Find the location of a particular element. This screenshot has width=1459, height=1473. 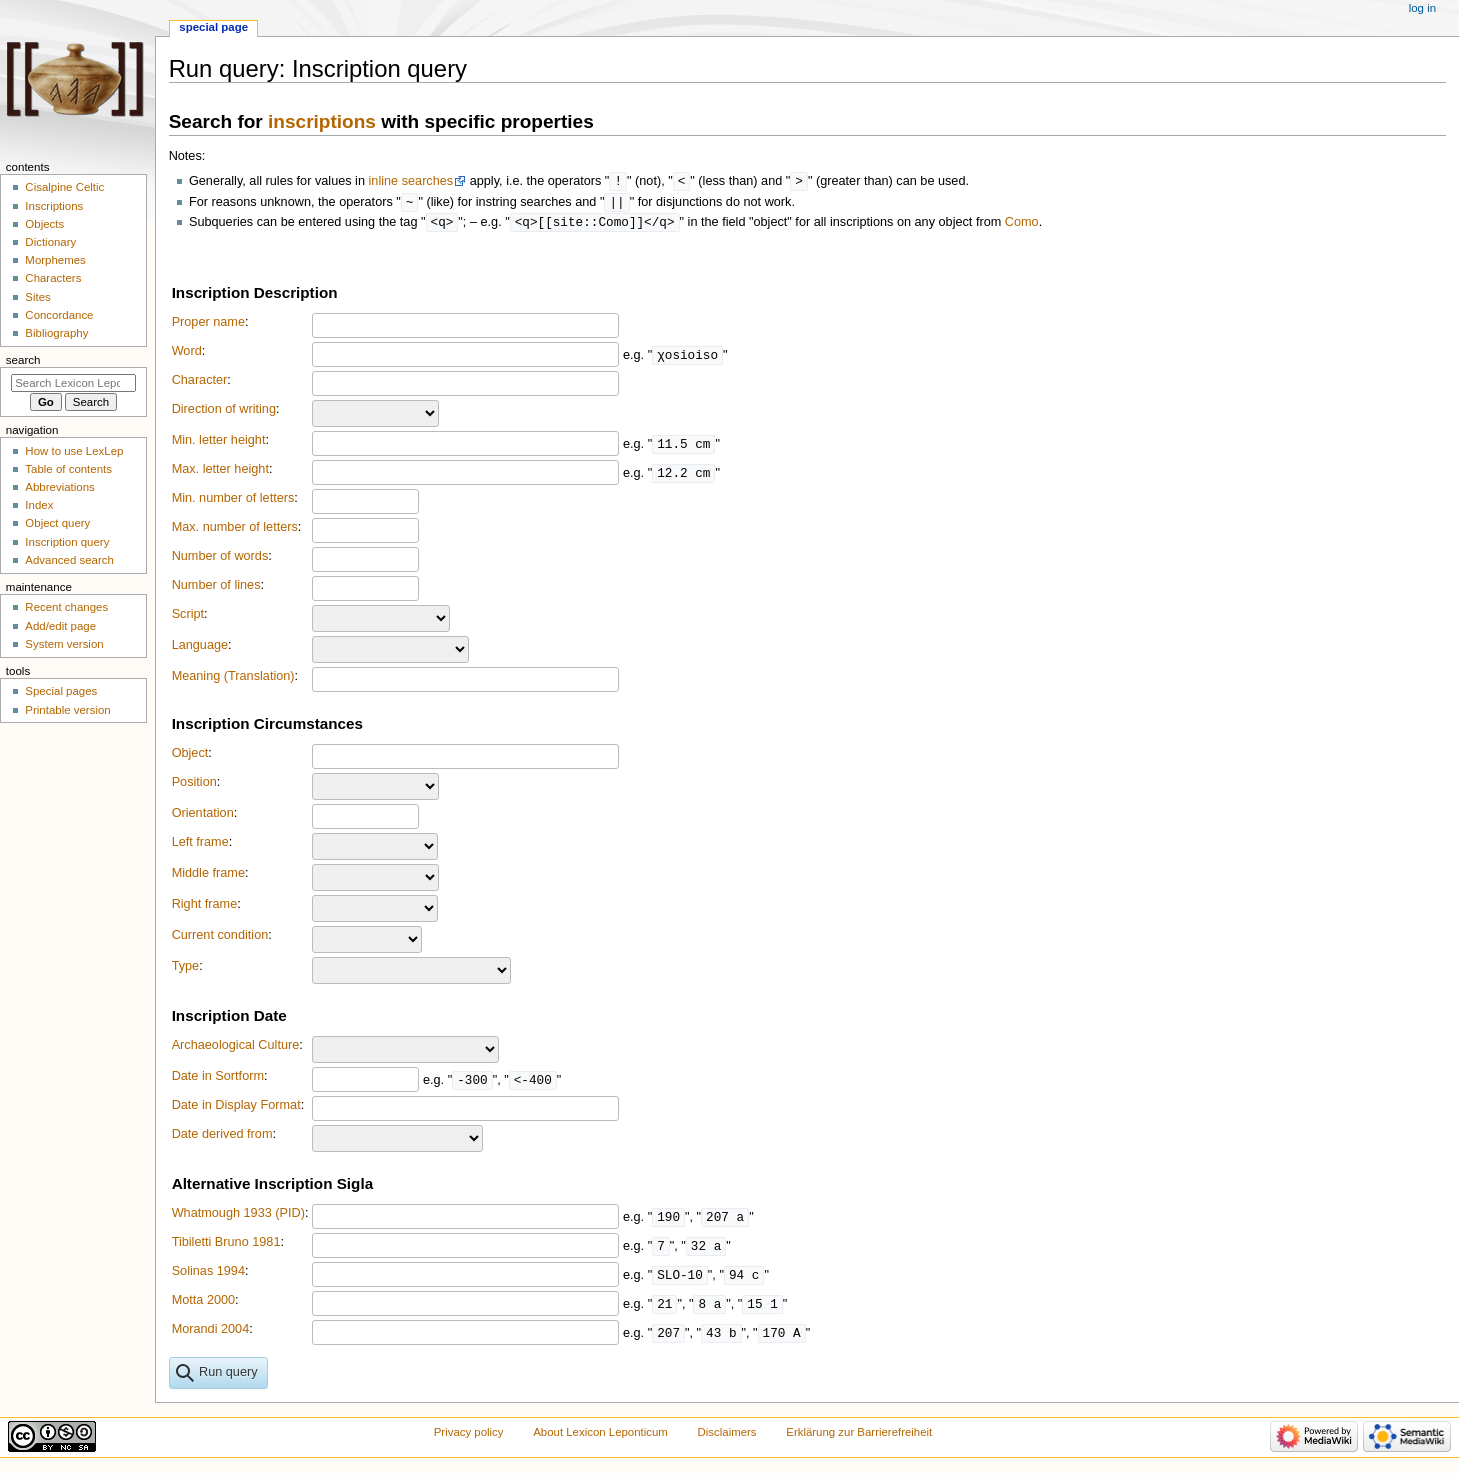

Log in is located at coordinates (1422, 8).